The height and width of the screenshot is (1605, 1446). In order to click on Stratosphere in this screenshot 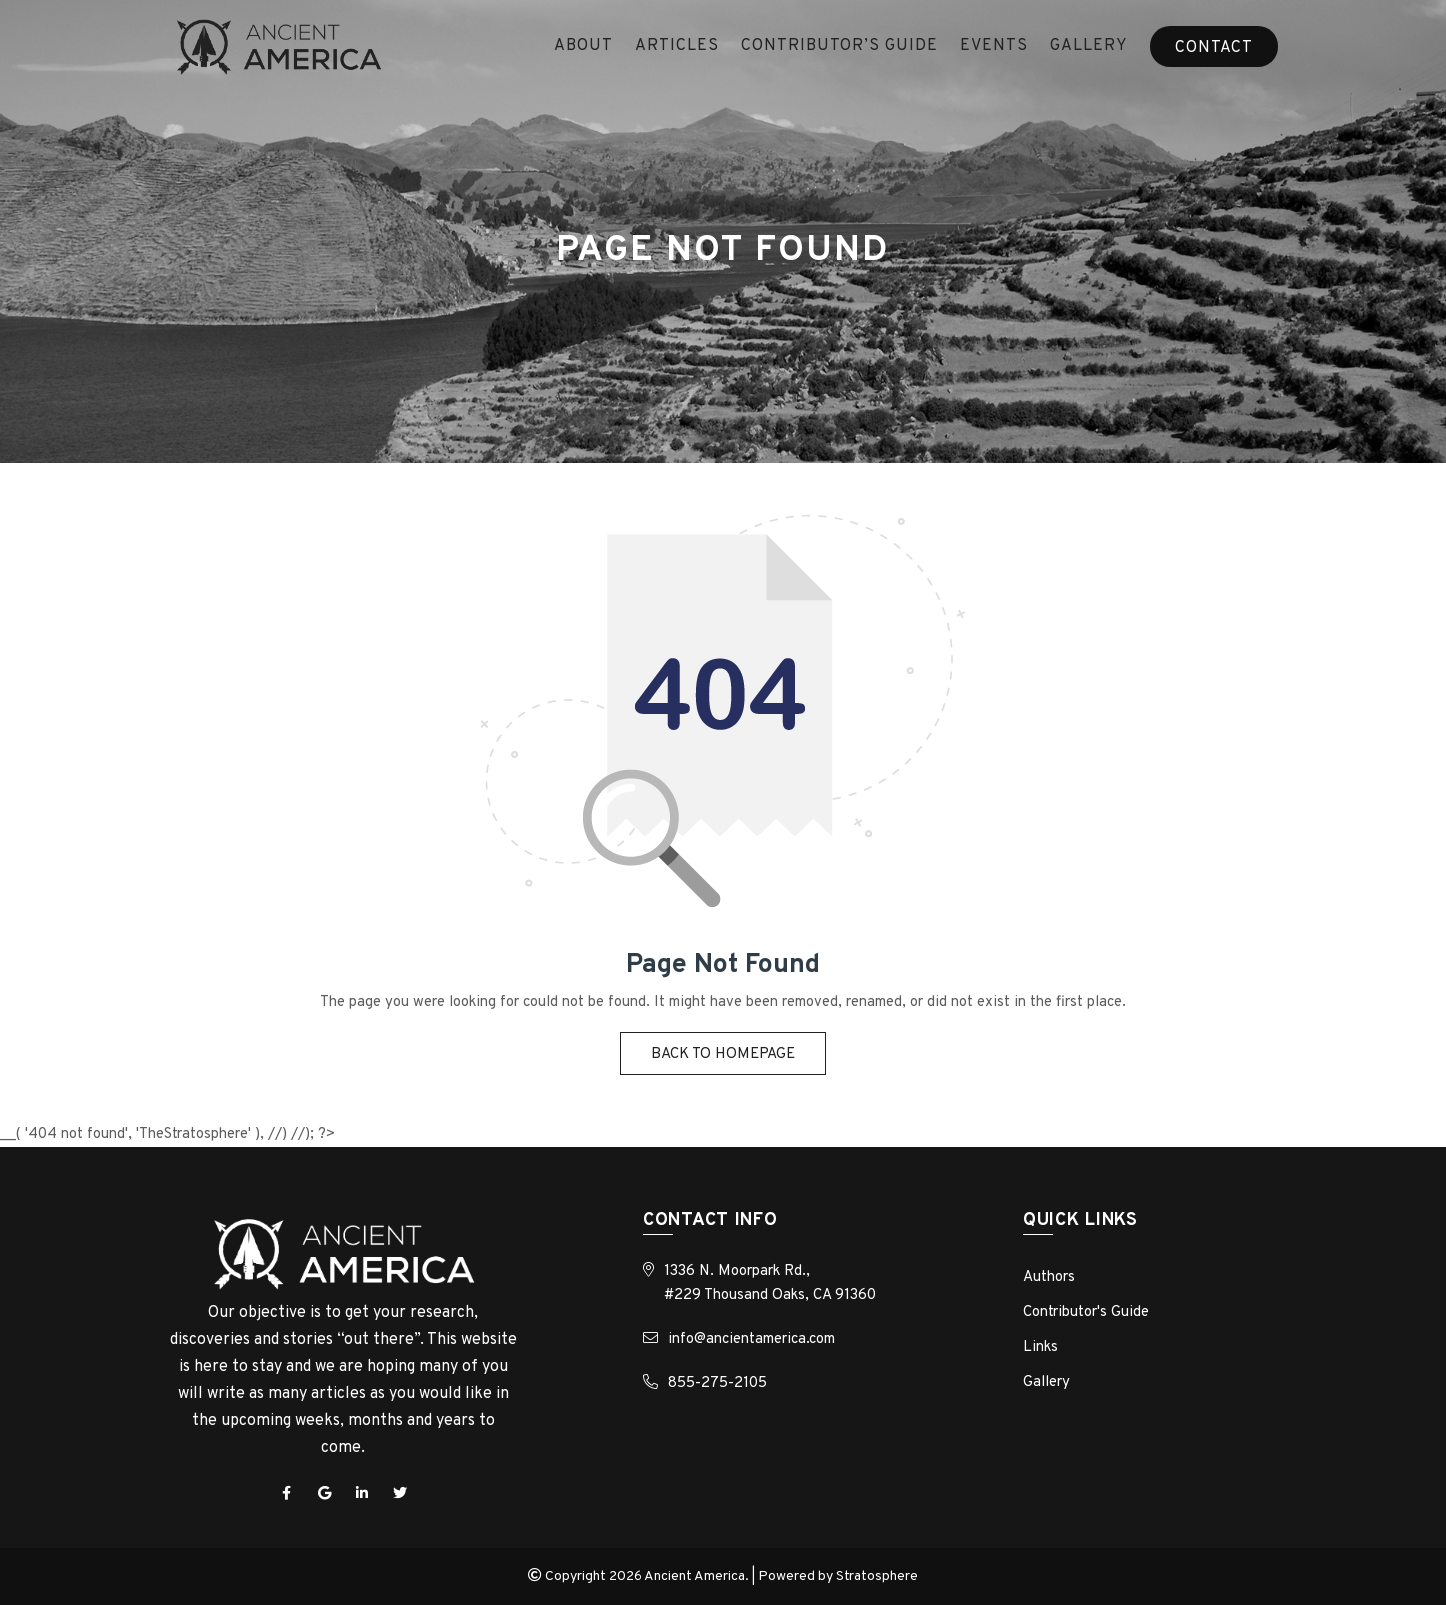, I will do `click(877, 1576)`.